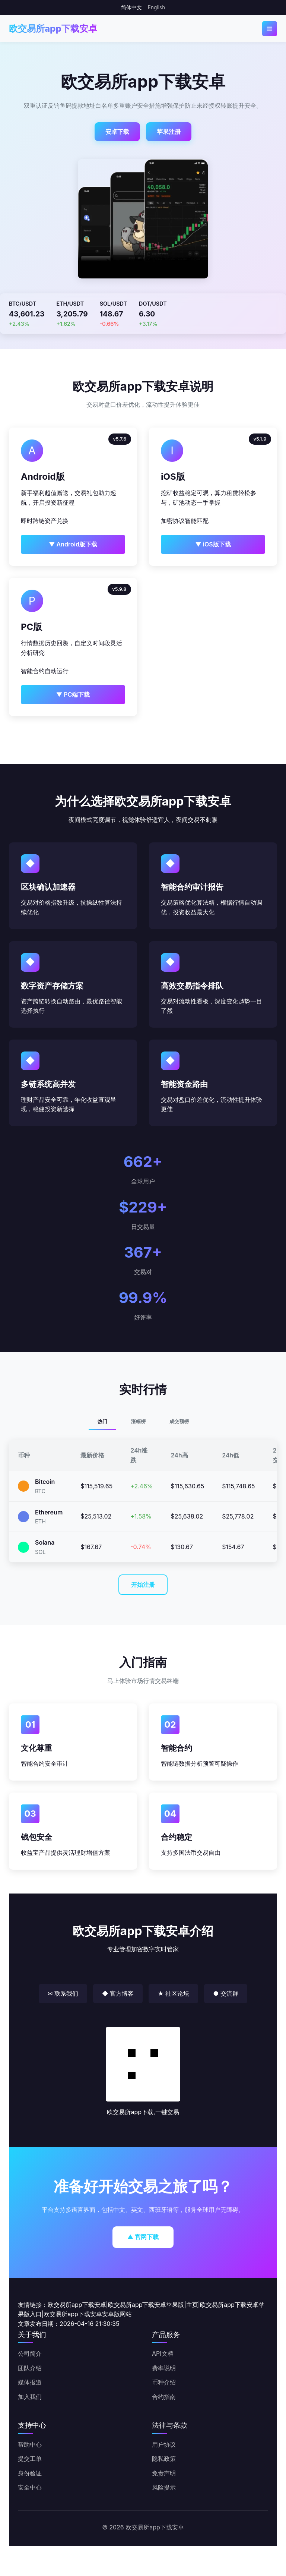  I want to click on 用户协议, so click(164, 2444).